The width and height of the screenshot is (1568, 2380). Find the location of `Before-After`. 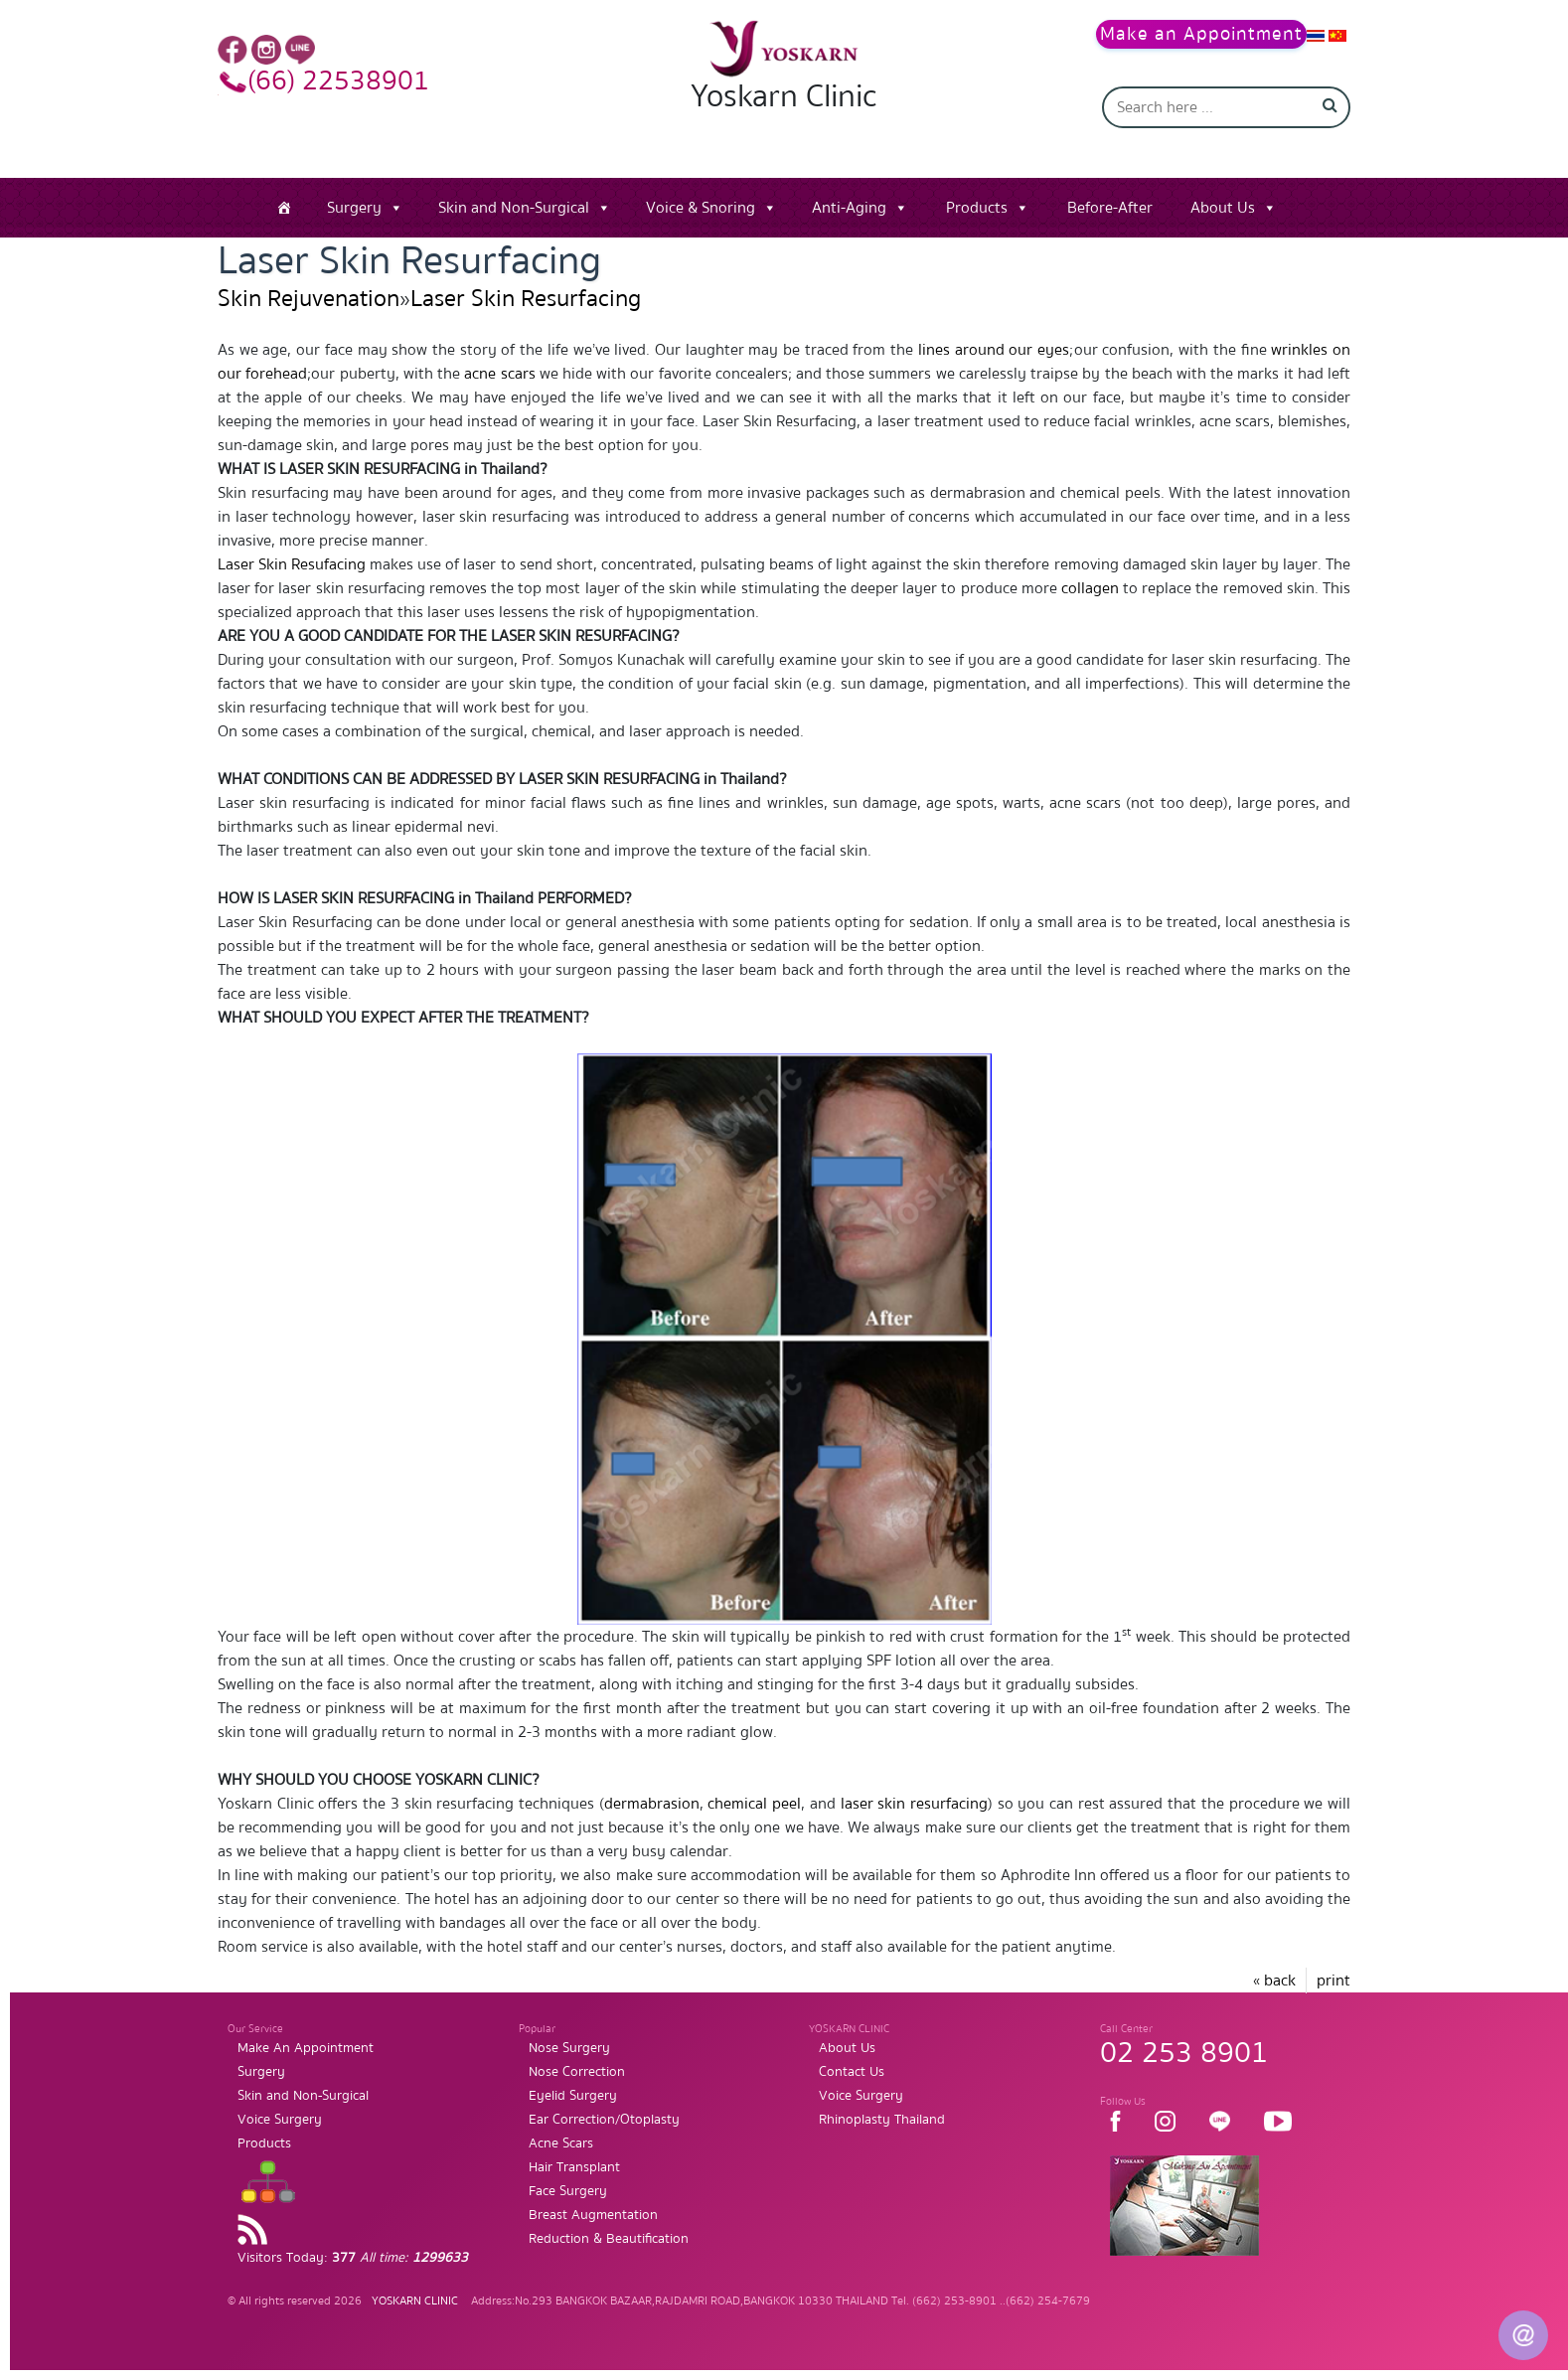

Before-After is located at coordinates (1110, 208).